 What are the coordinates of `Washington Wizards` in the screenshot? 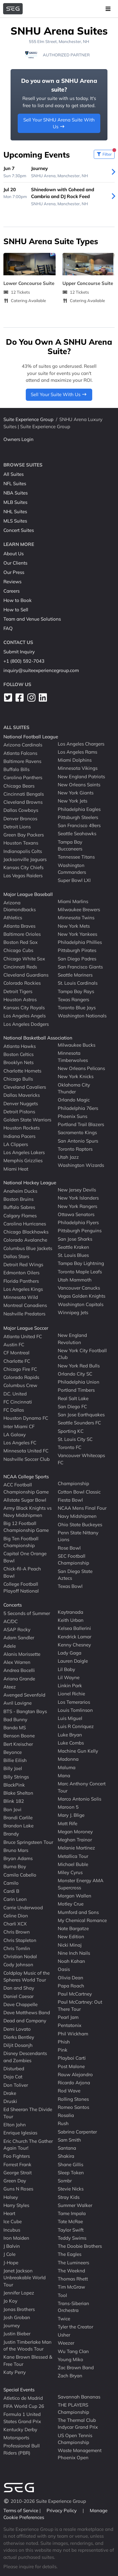 It's located at (81, 1165).